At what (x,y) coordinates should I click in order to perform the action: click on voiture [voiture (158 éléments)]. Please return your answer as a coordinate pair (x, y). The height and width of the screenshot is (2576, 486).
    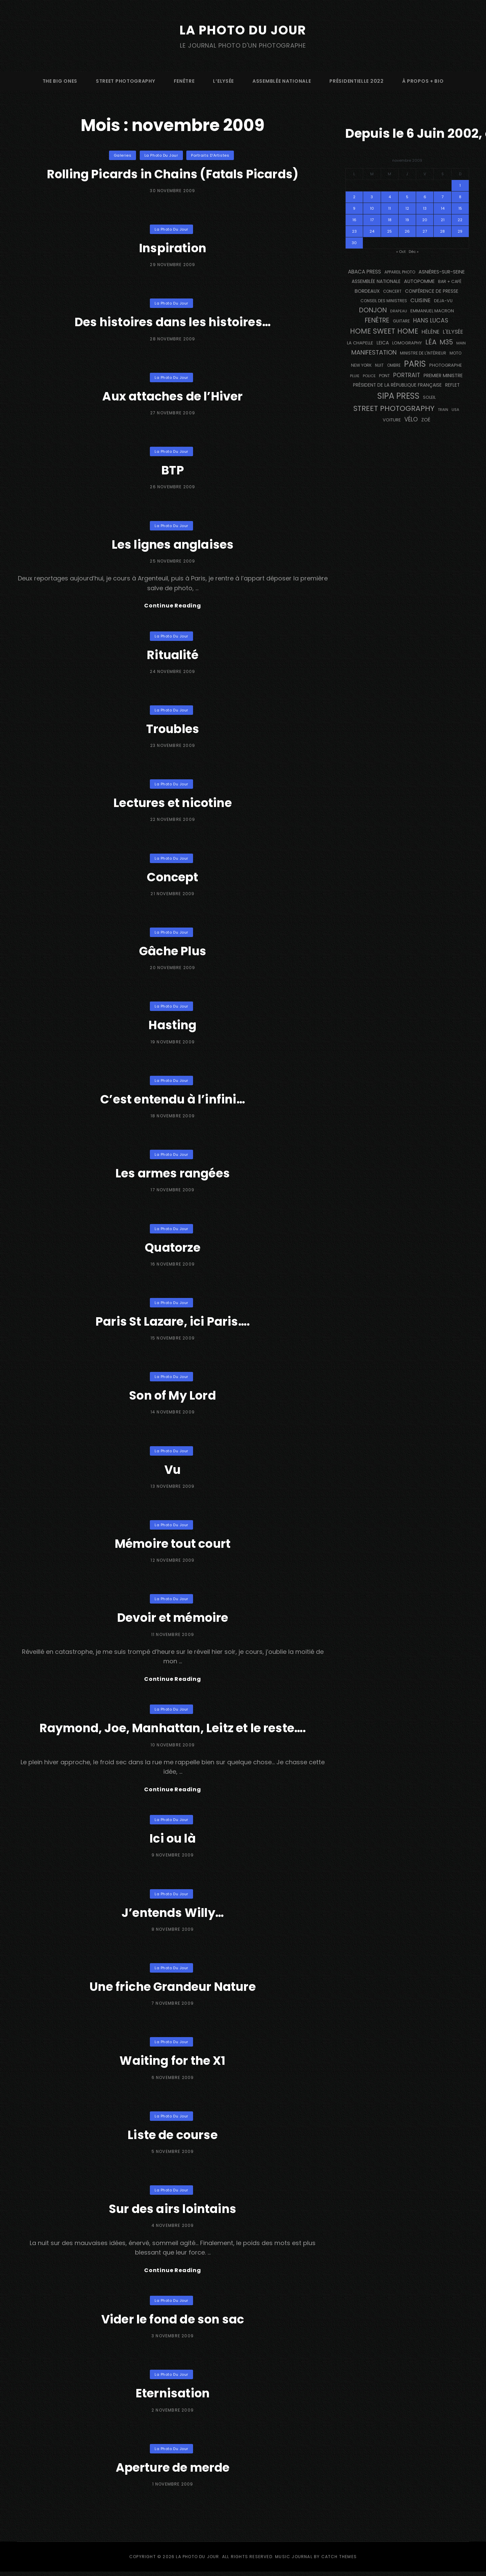
    Looking at the image, I should click on (392, 420).